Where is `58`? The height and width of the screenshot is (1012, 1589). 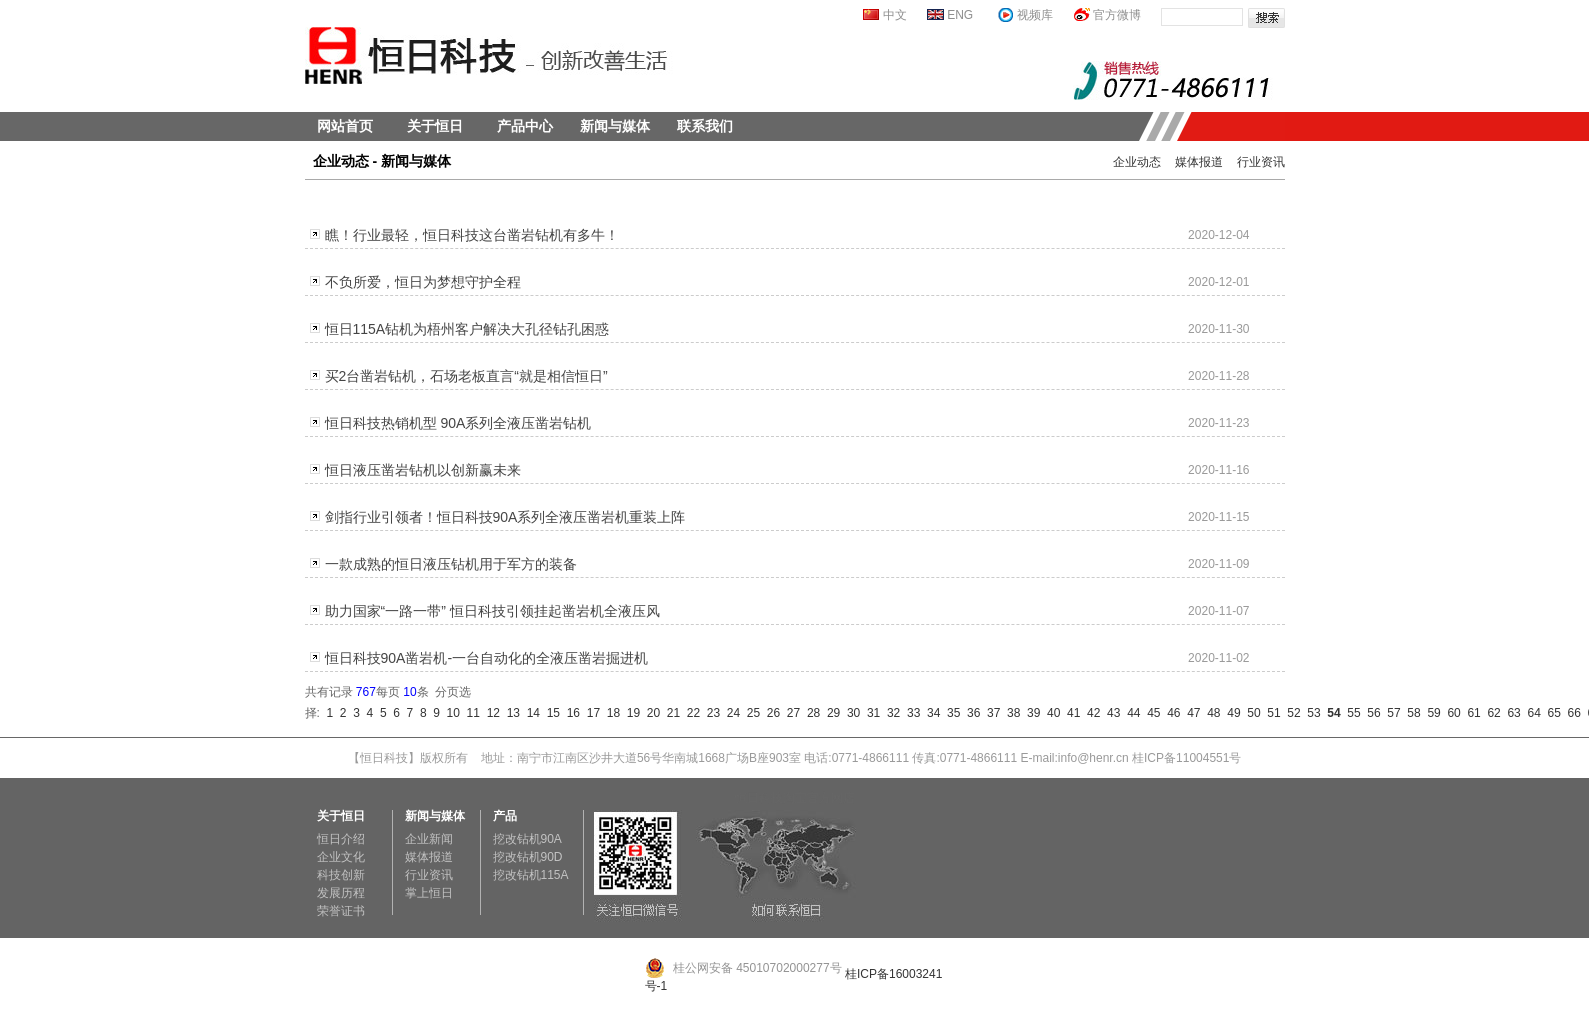
58 is located at coordinates (1411, 713).